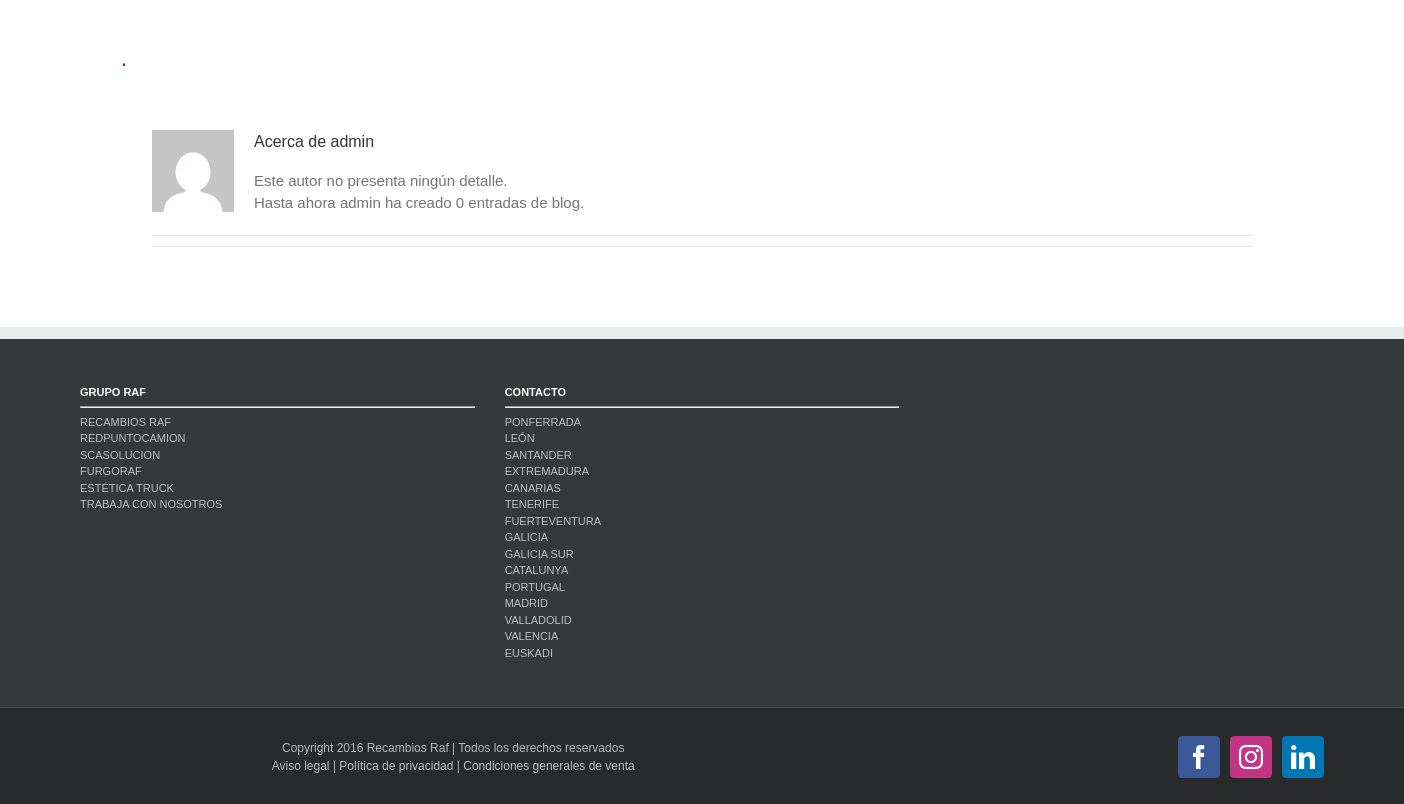  I want to click on GALICIA, so click(526, 537).